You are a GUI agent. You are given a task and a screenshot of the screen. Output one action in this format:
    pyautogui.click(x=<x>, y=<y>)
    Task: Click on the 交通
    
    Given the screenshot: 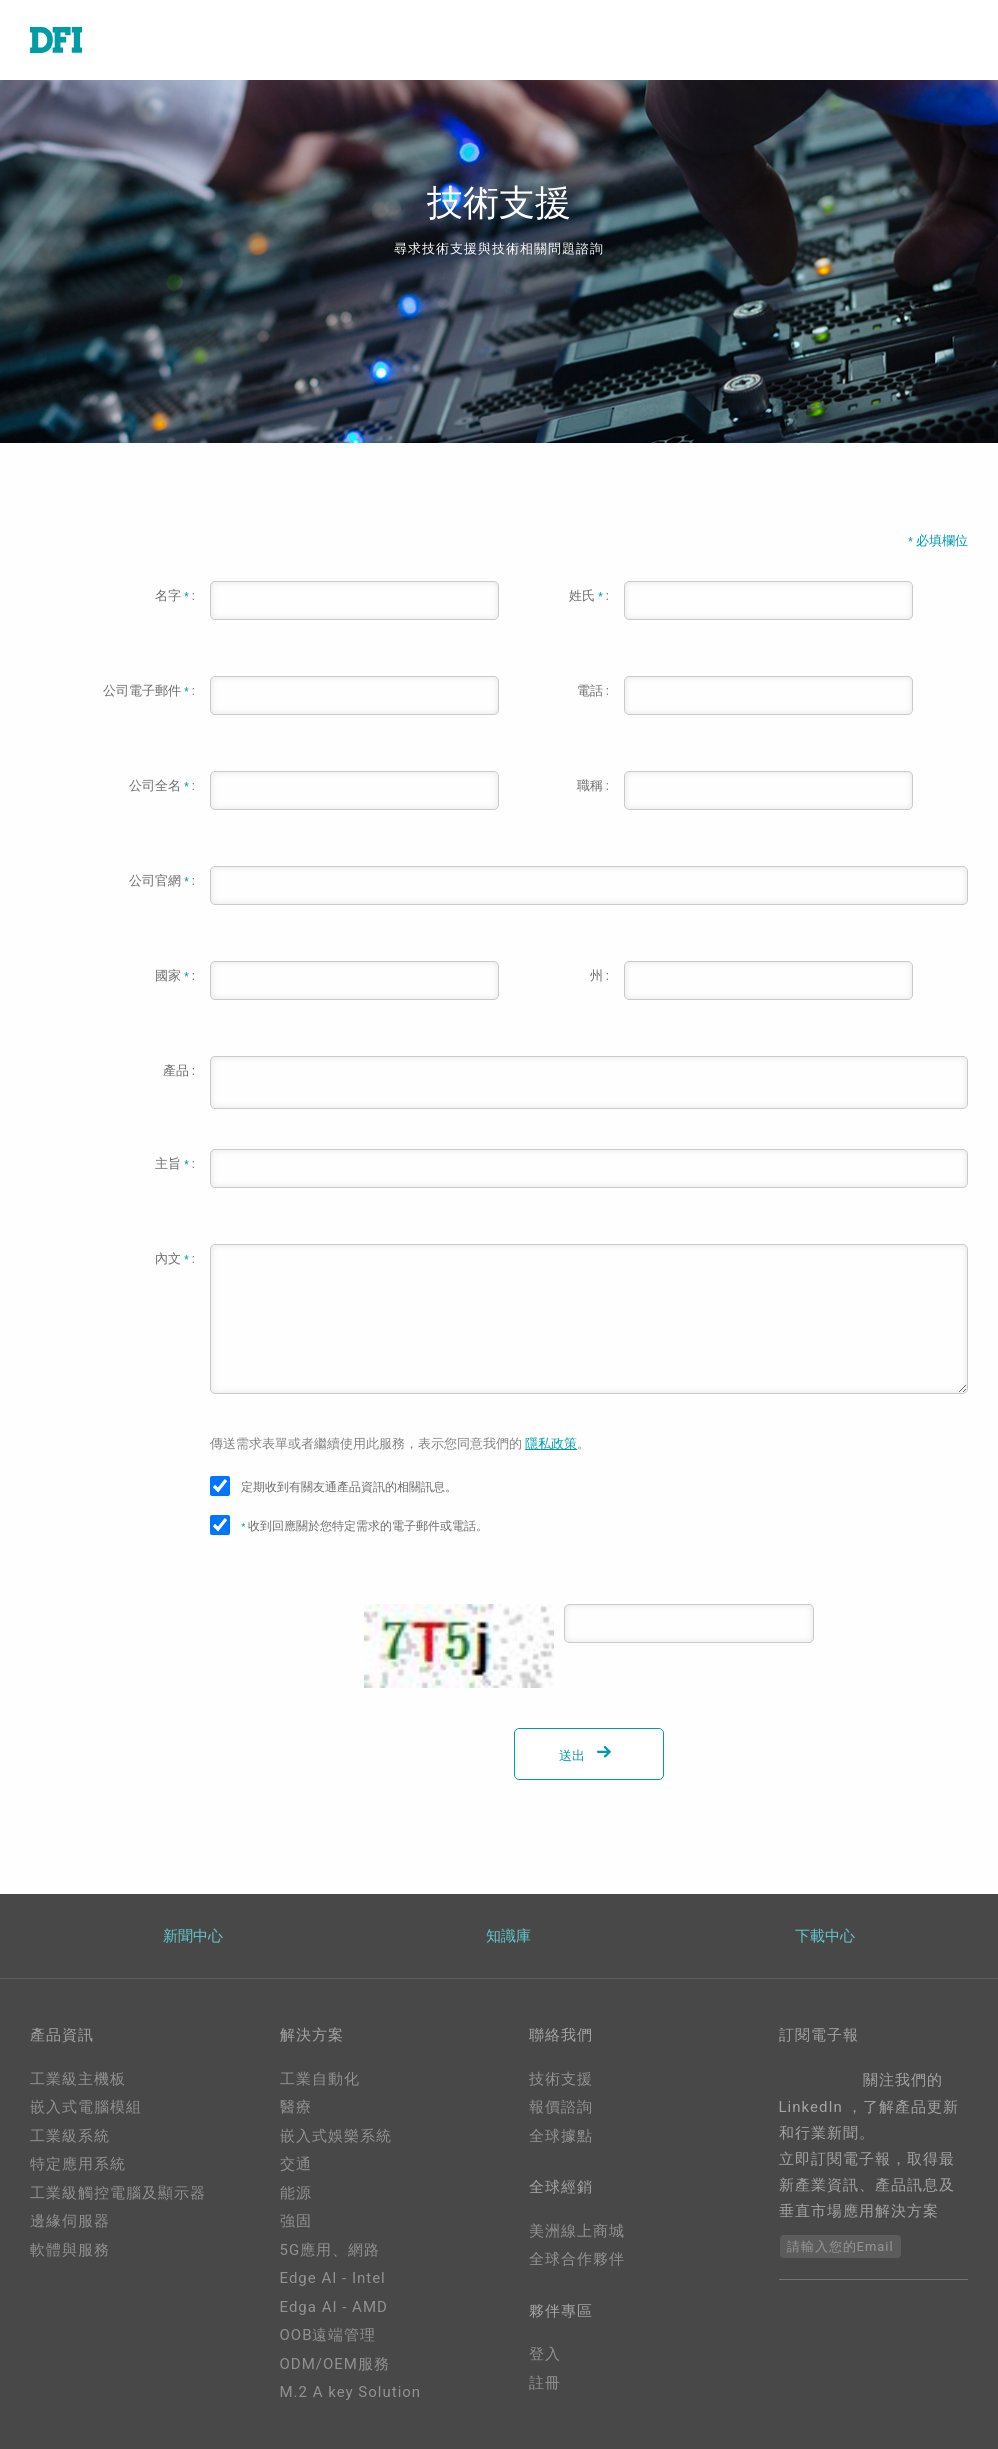 What is the action you would take?
    pyautogui.click(x=296, y=2164)
    